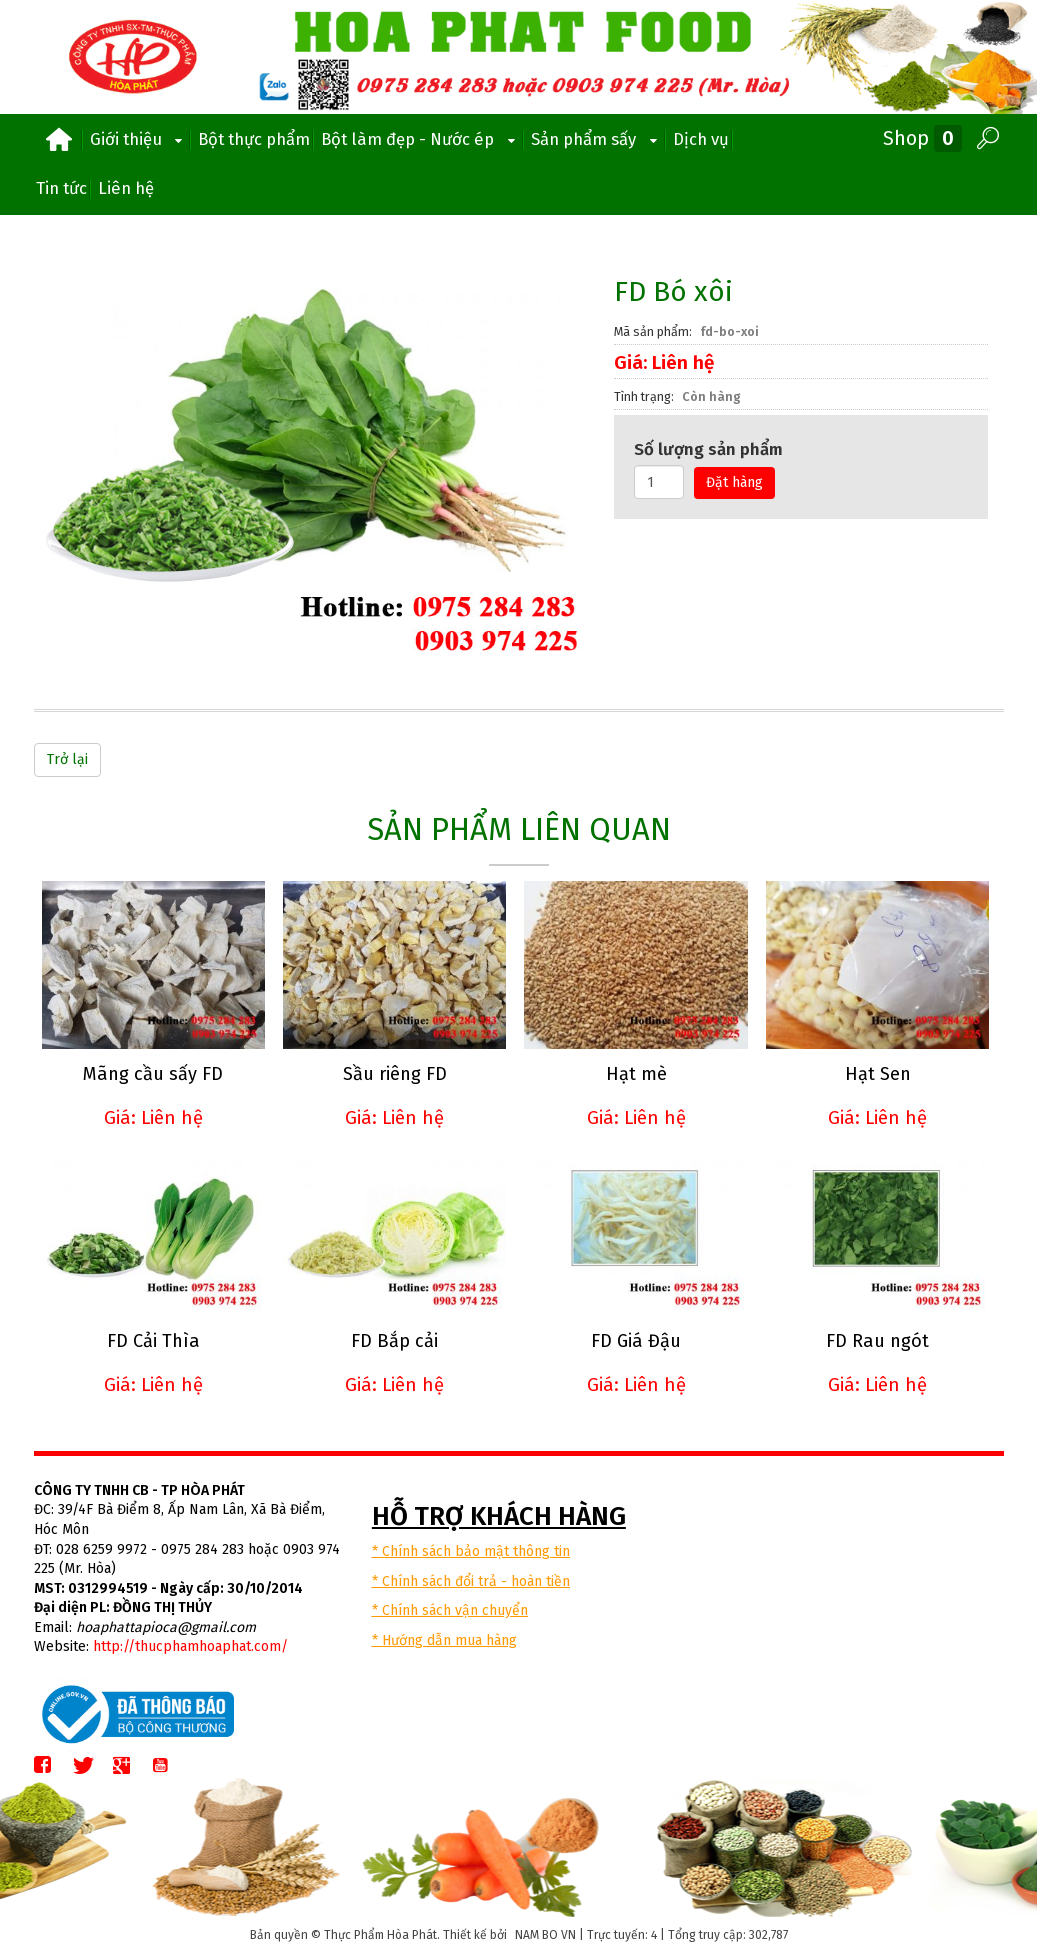  I want to click on Mãng cầu sấy FD, so click(153, 1073).